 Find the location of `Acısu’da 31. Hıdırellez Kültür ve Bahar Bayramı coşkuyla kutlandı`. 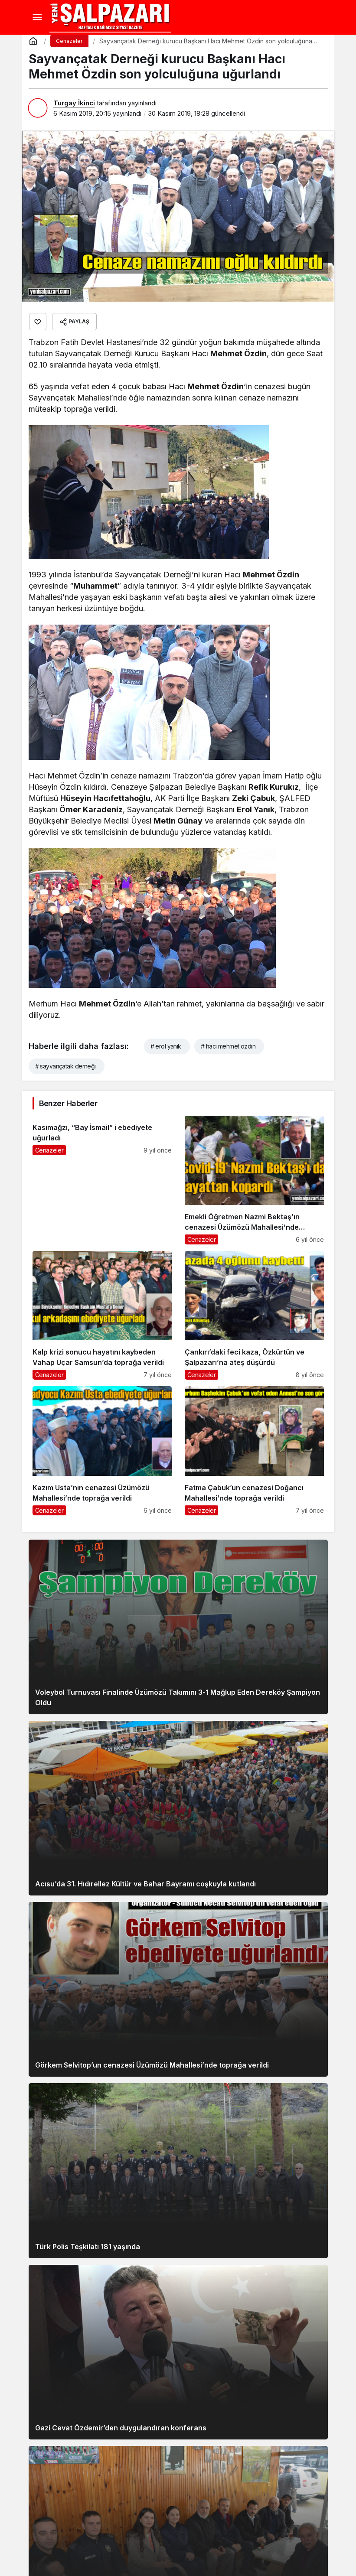

Acısu’da 31. Hıdırellez Kültür ve Bahar Bayramı coşkuyla kutlandı is located at coordinates (145, 1883).